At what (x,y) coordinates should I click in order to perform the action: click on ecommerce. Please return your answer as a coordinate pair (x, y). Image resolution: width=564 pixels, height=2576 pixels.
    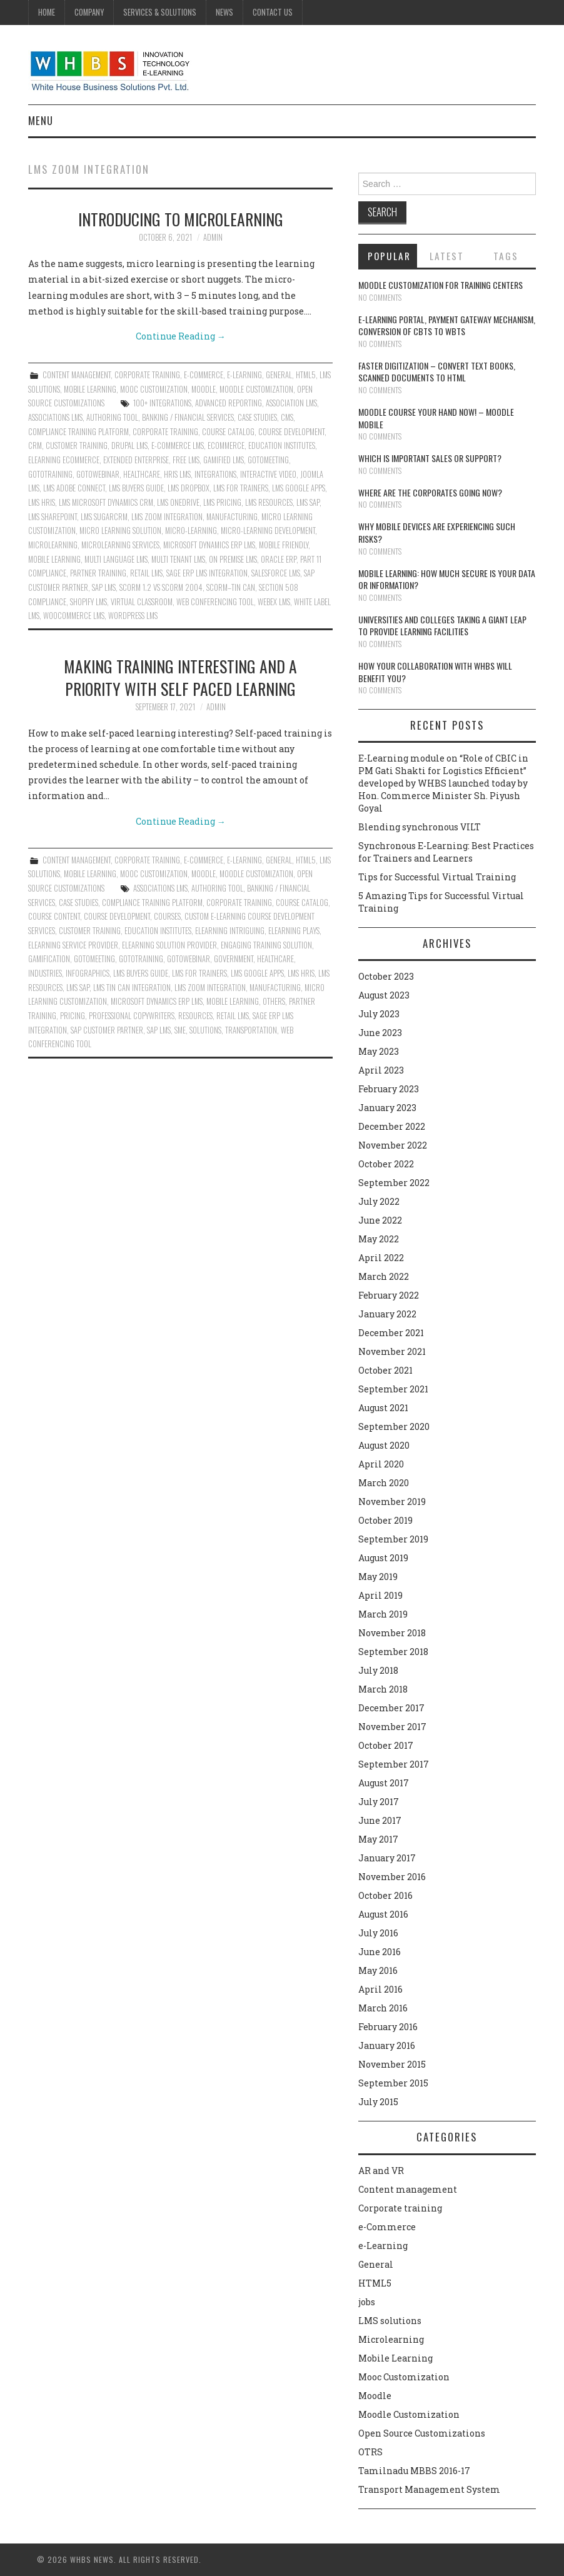
    Looking at the image, I should click on (226, 445).